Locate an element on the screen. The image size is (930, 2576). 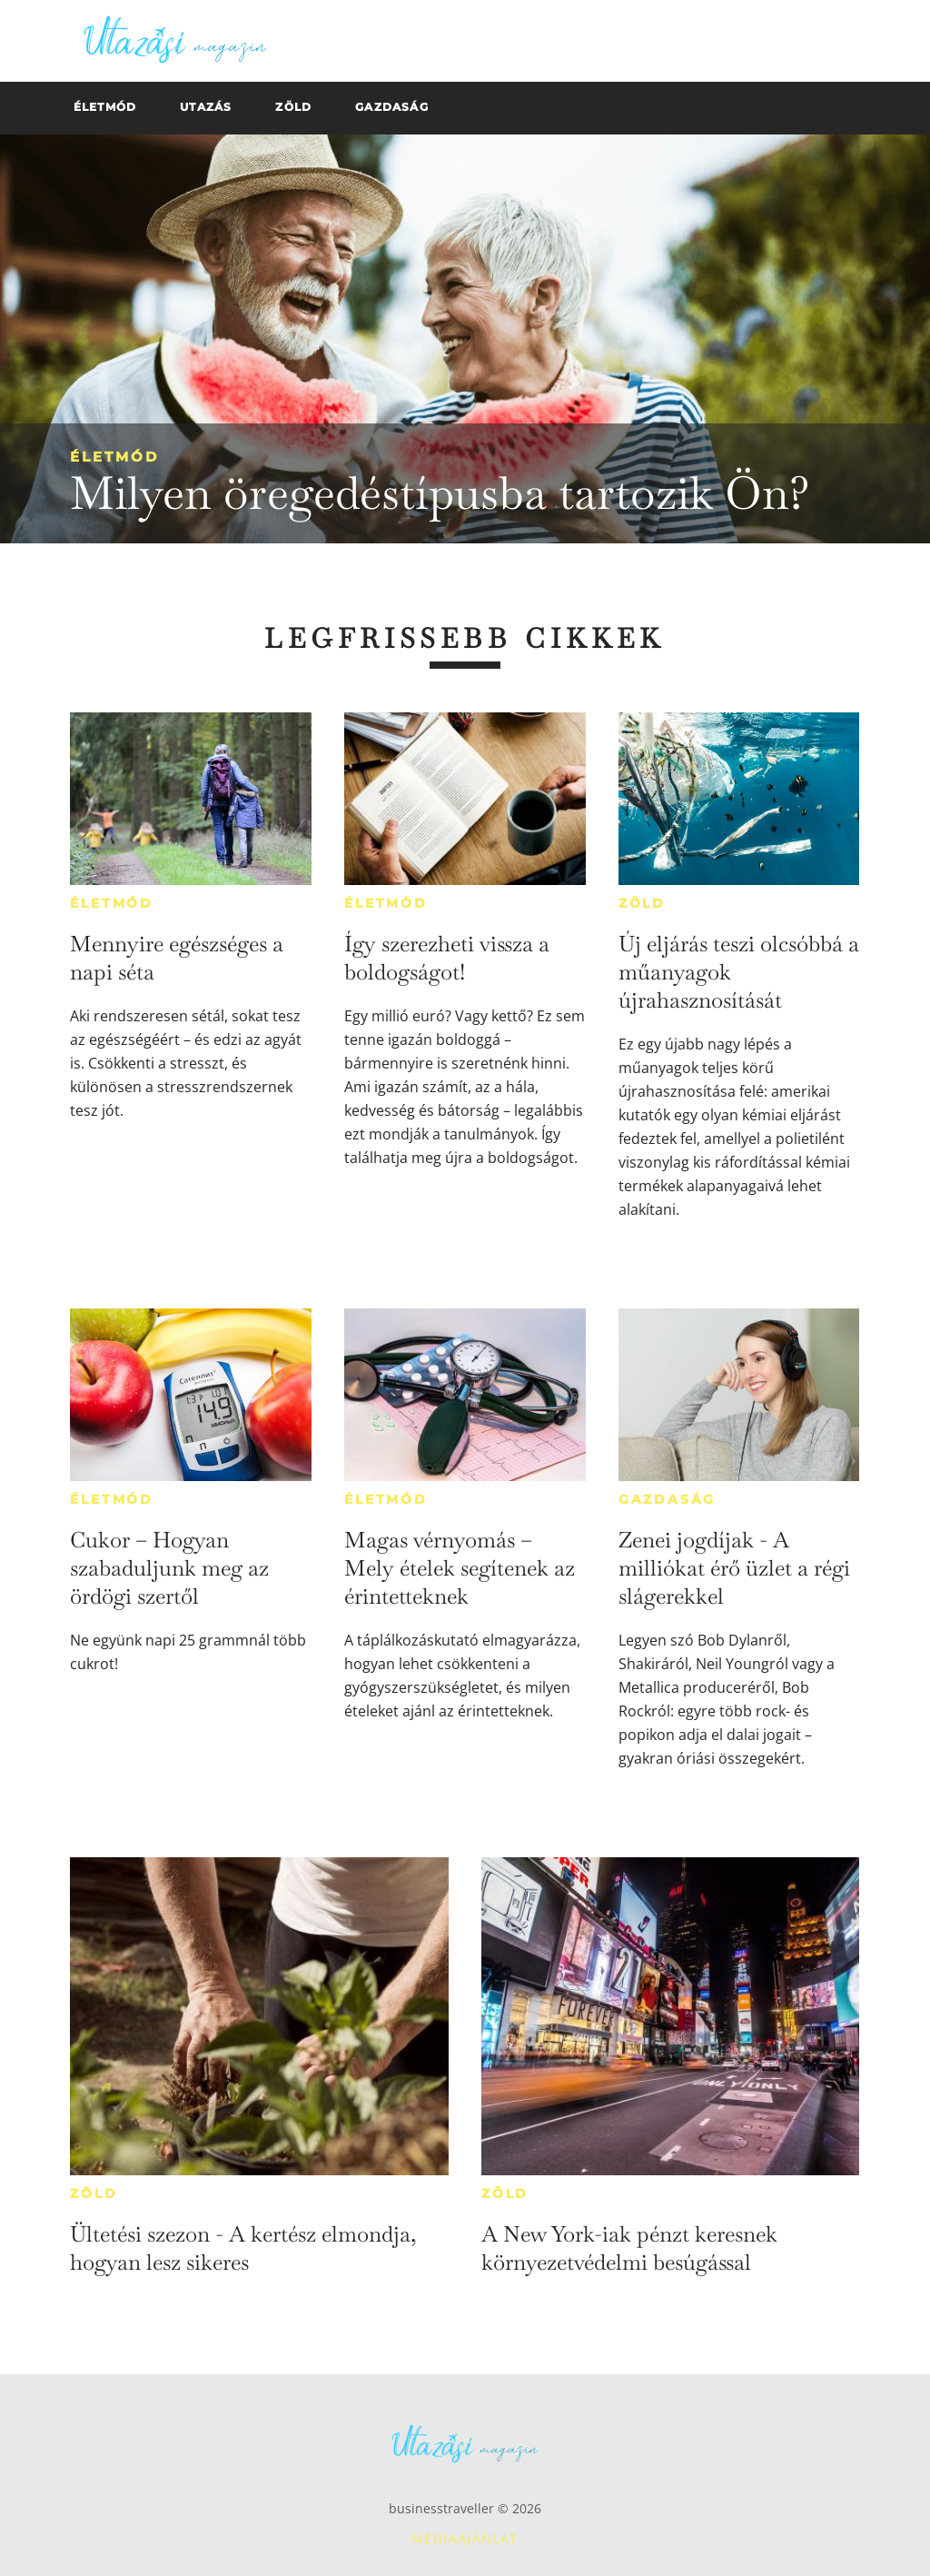
Életmód is located at coordinates (114, 456).